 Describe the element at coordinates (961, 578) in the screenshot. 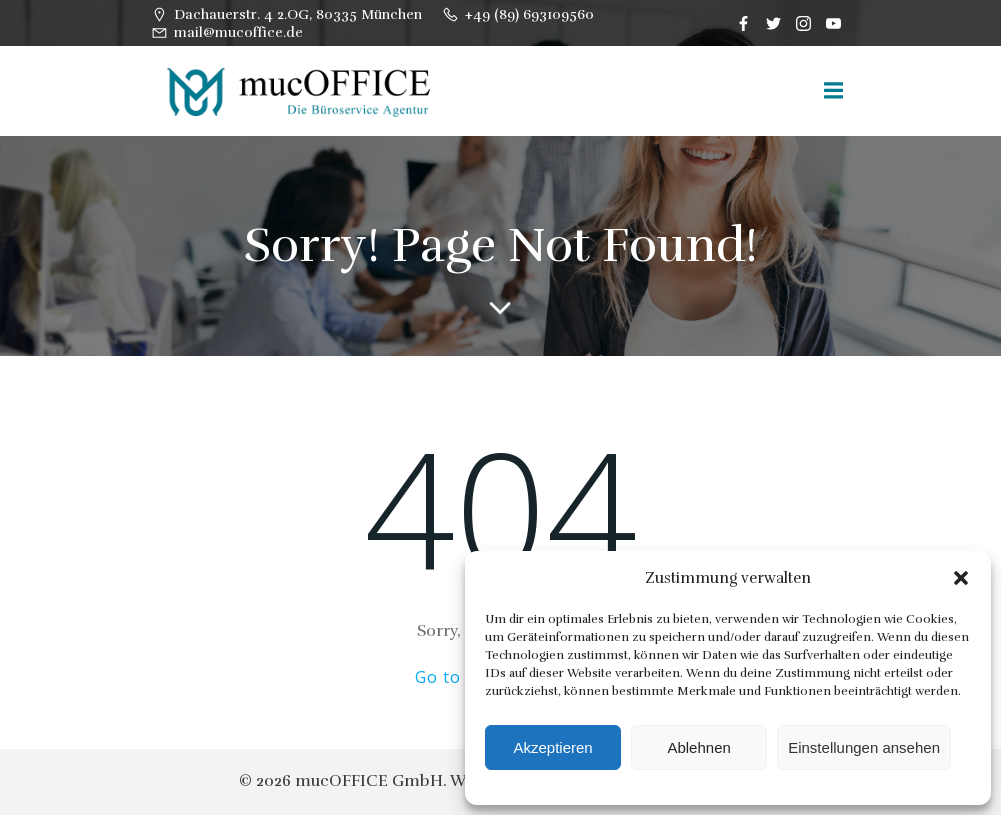

I see `[button]` at that location.